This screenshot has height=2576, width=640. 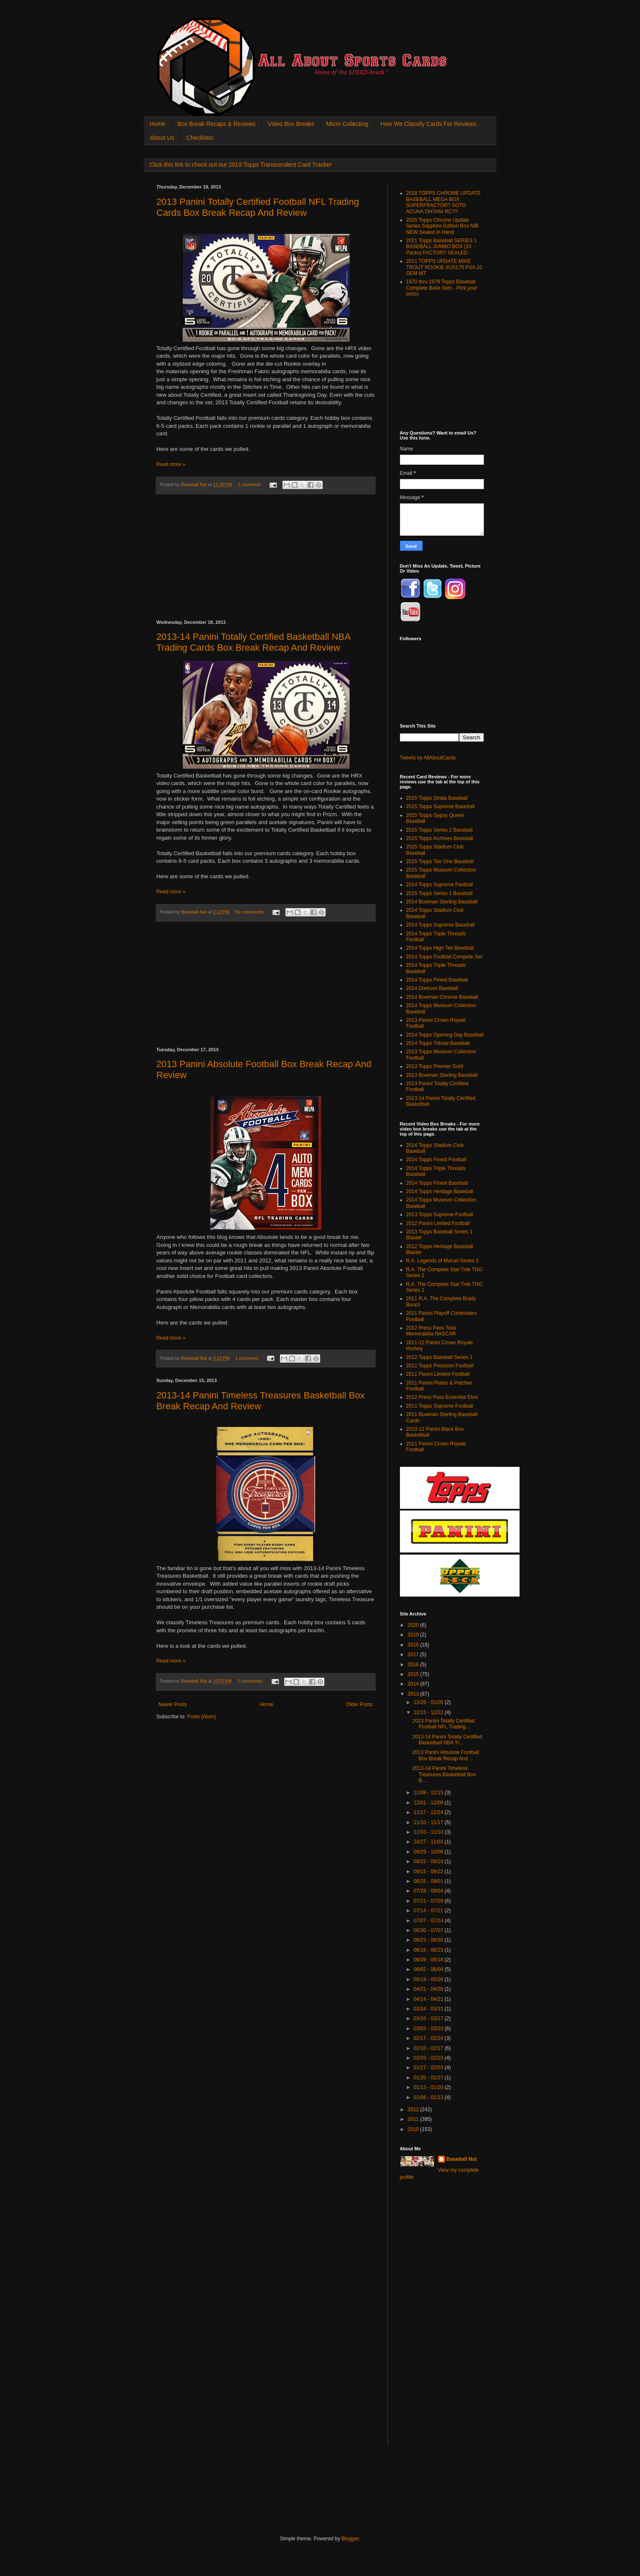 I want to click on 06/30 - 07/07, so click(x=428, y=1930).